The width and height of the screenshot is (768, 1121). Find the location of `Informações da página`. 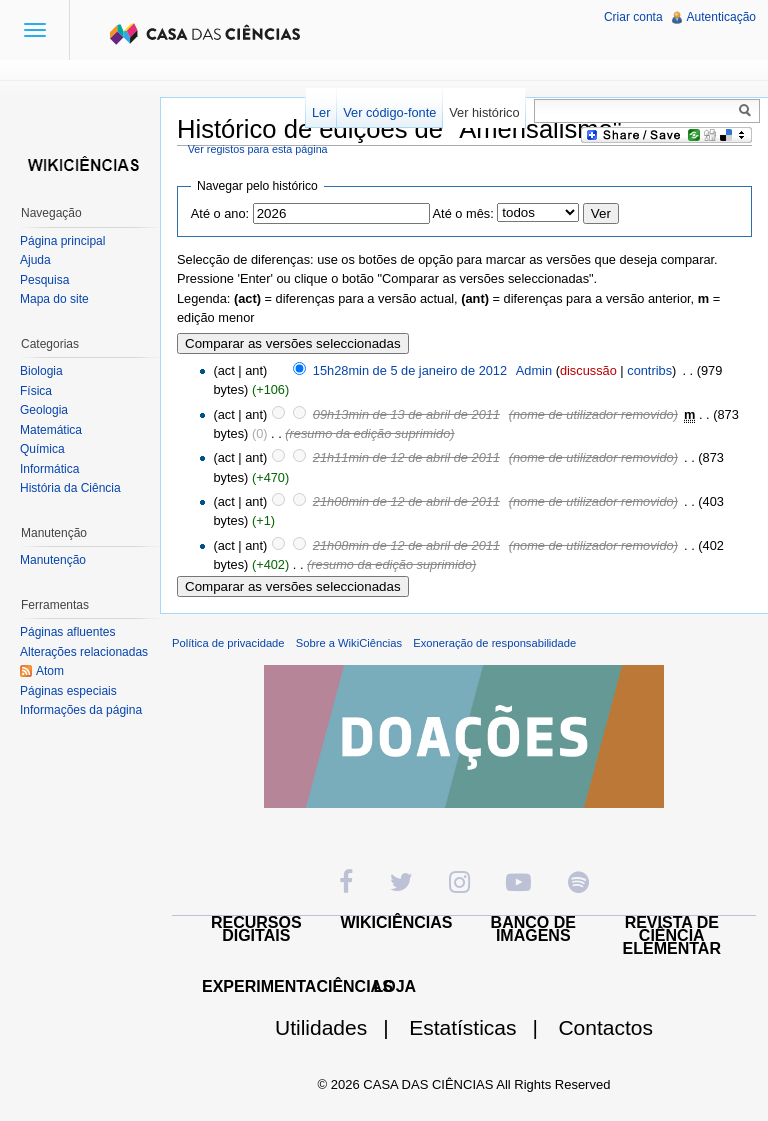

Informações da página is located at coordinates (81, 710).